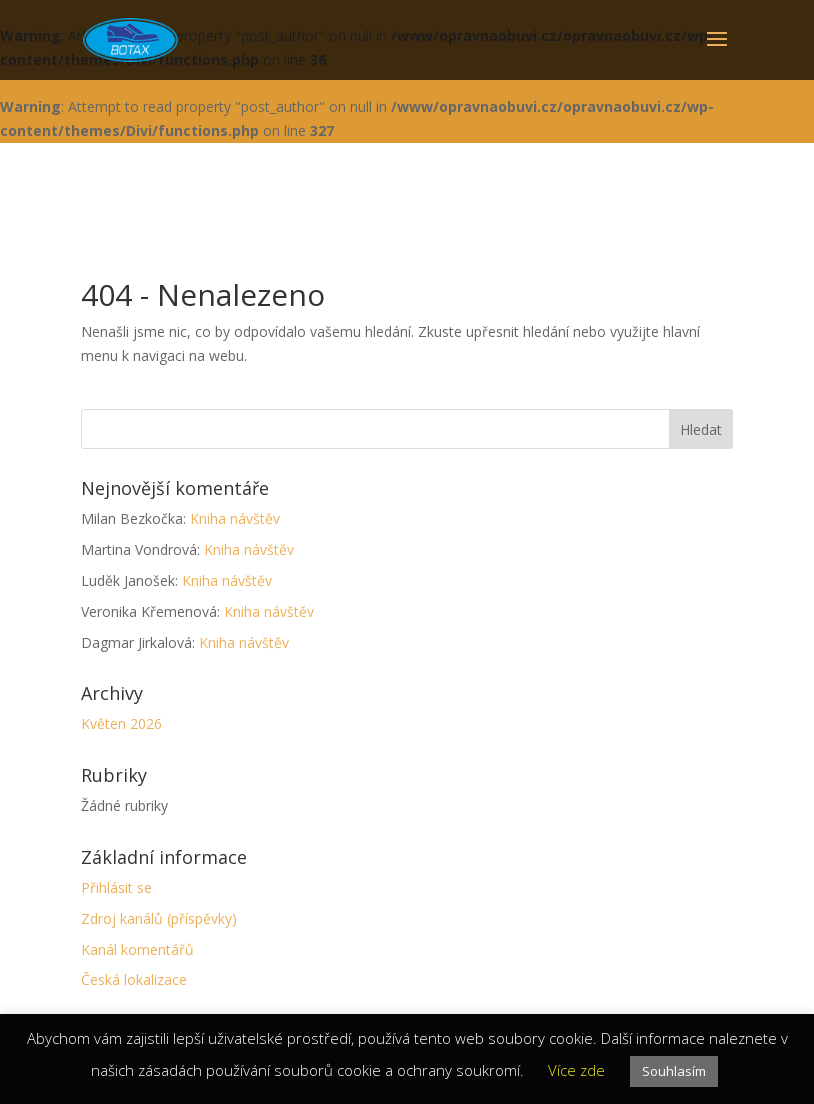  What do you see at coordinates (576, 1070) in the screenshot?
I see `Více zde [button]` at bounding box center [576, 1070].